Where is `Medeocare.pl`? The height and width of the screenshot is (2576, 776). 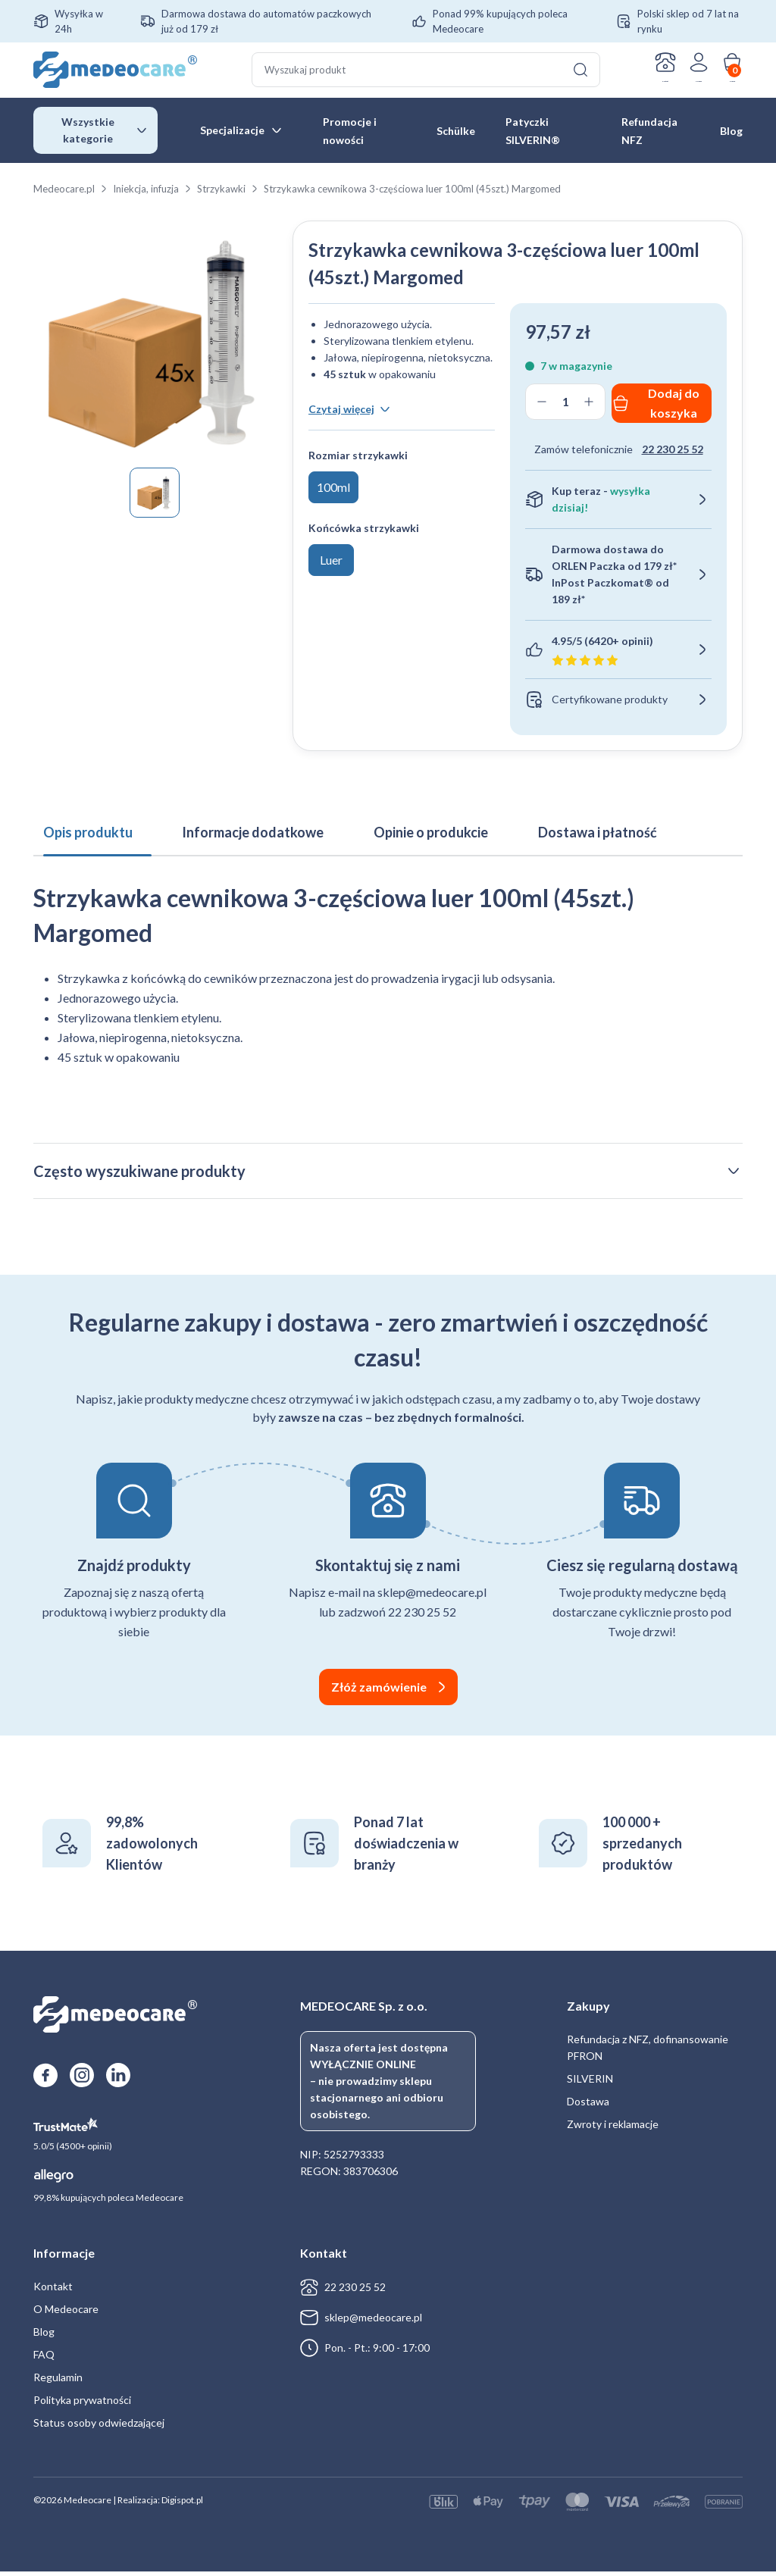
Medeocare.pl is located at coordinates (64, 191).